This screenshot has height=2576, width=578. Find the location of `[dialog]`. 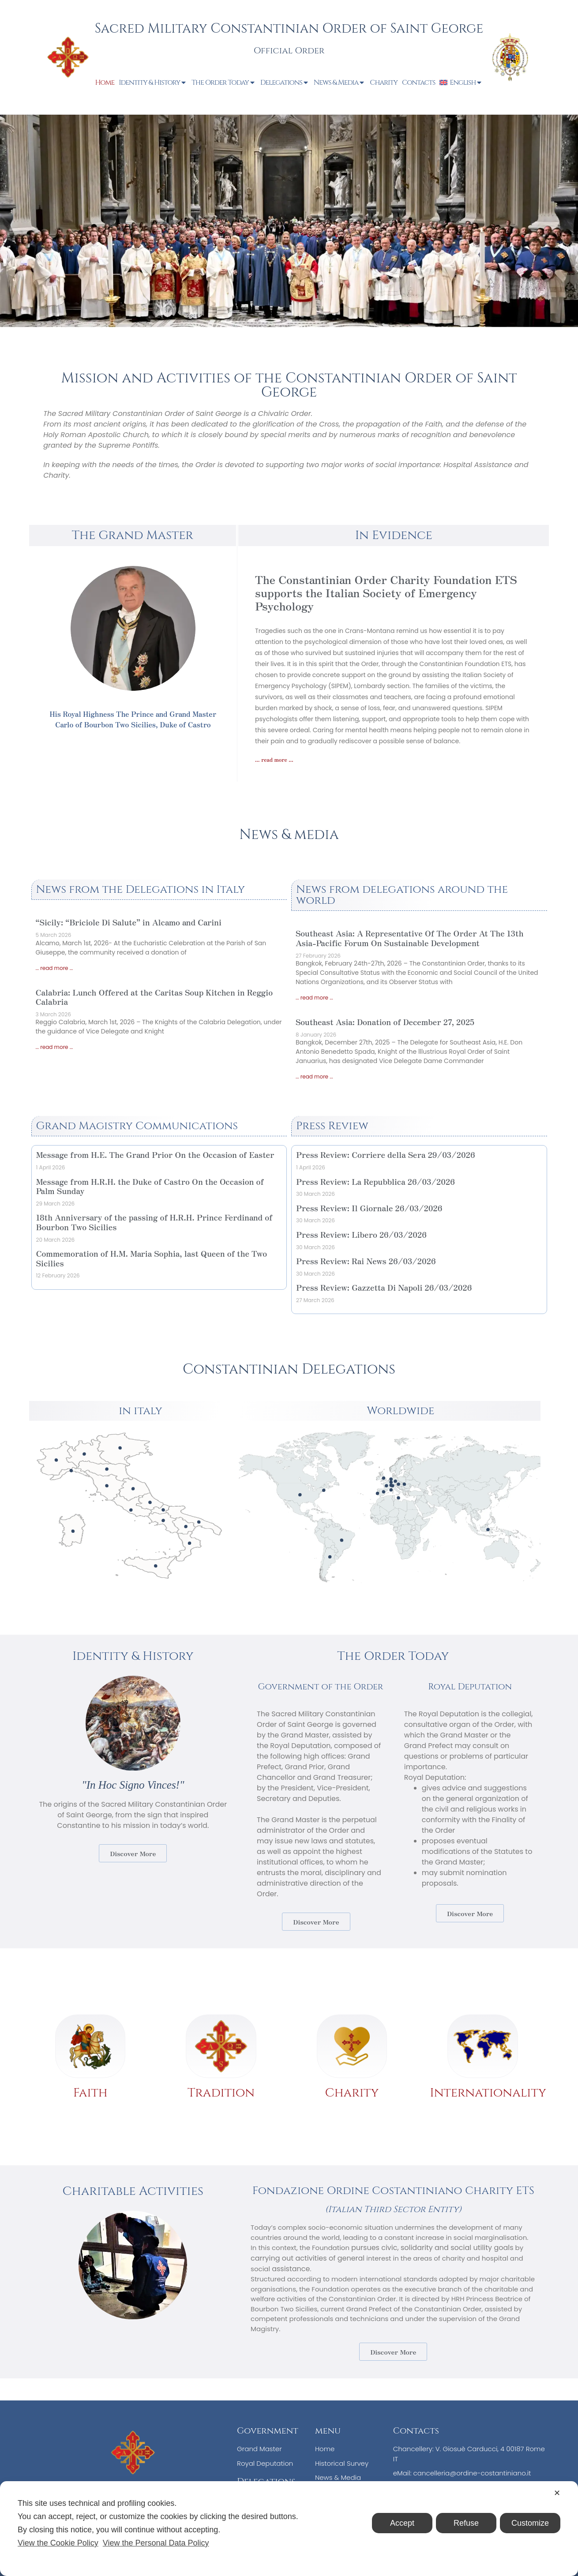

[dialog] is located at coordinates (289, 2528).